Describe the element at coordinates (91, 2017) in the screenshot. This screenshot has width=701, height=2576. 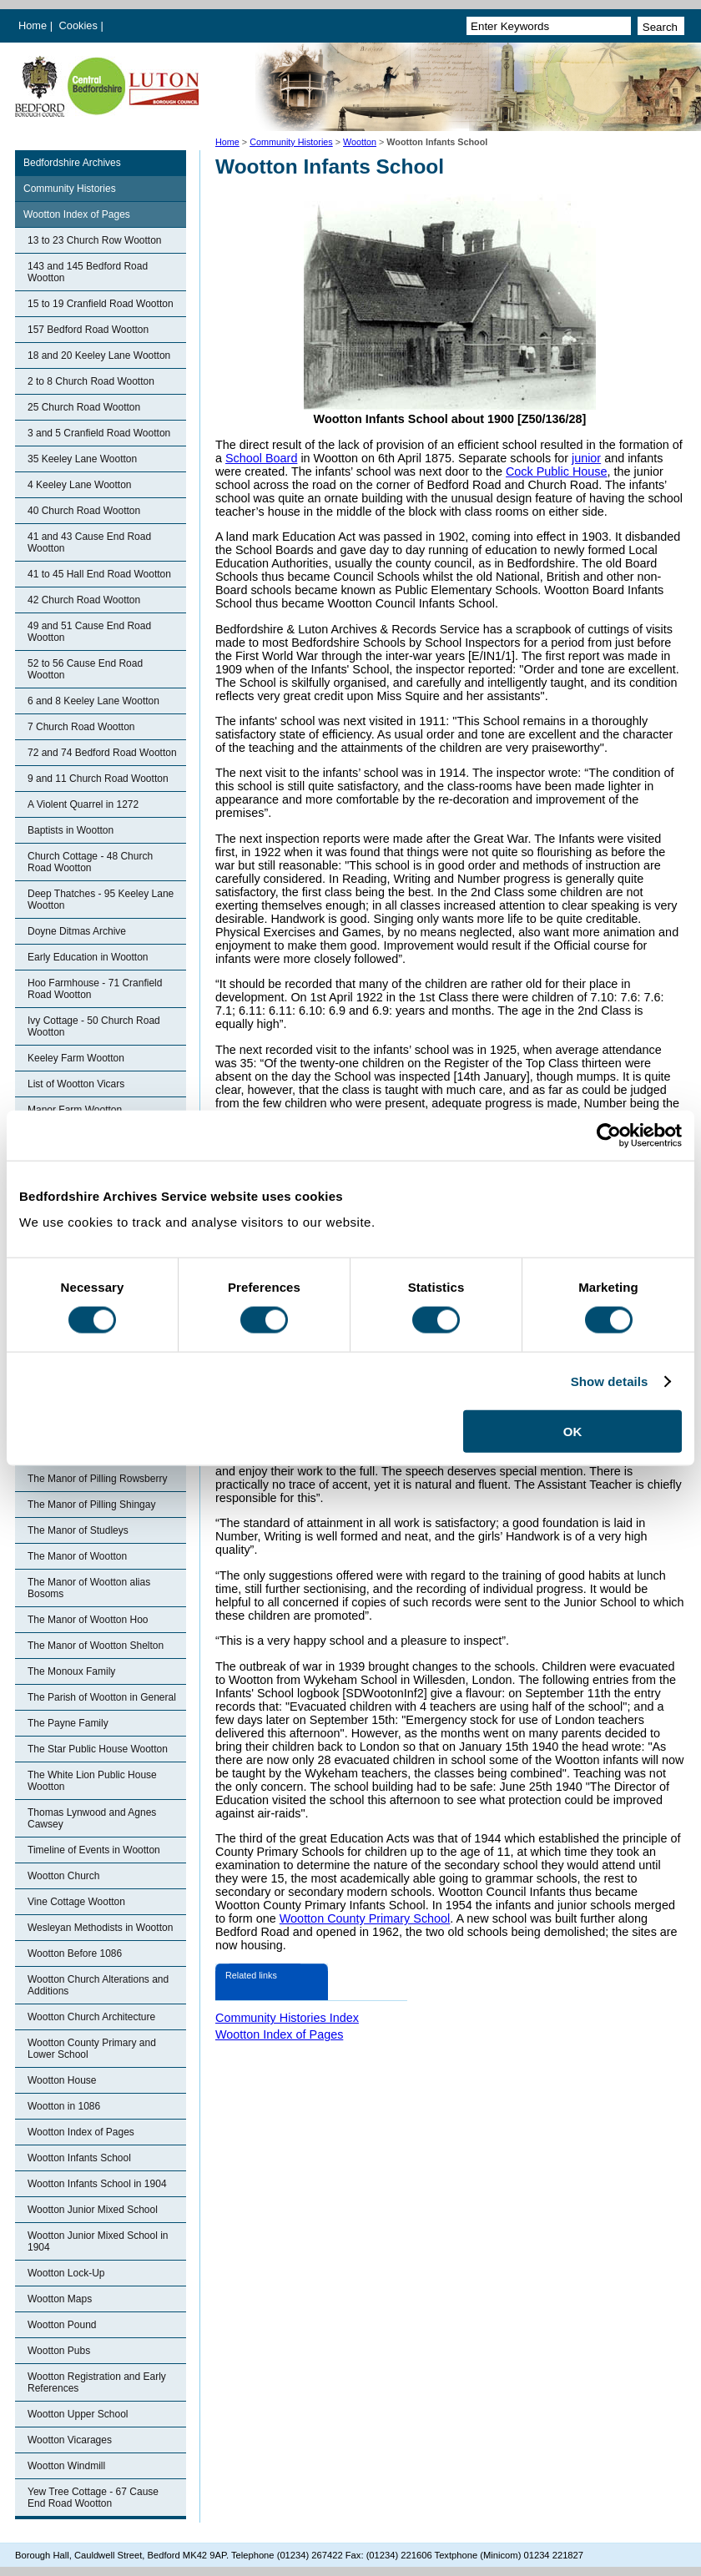
I see `Wootton Church Architecture` at that location.